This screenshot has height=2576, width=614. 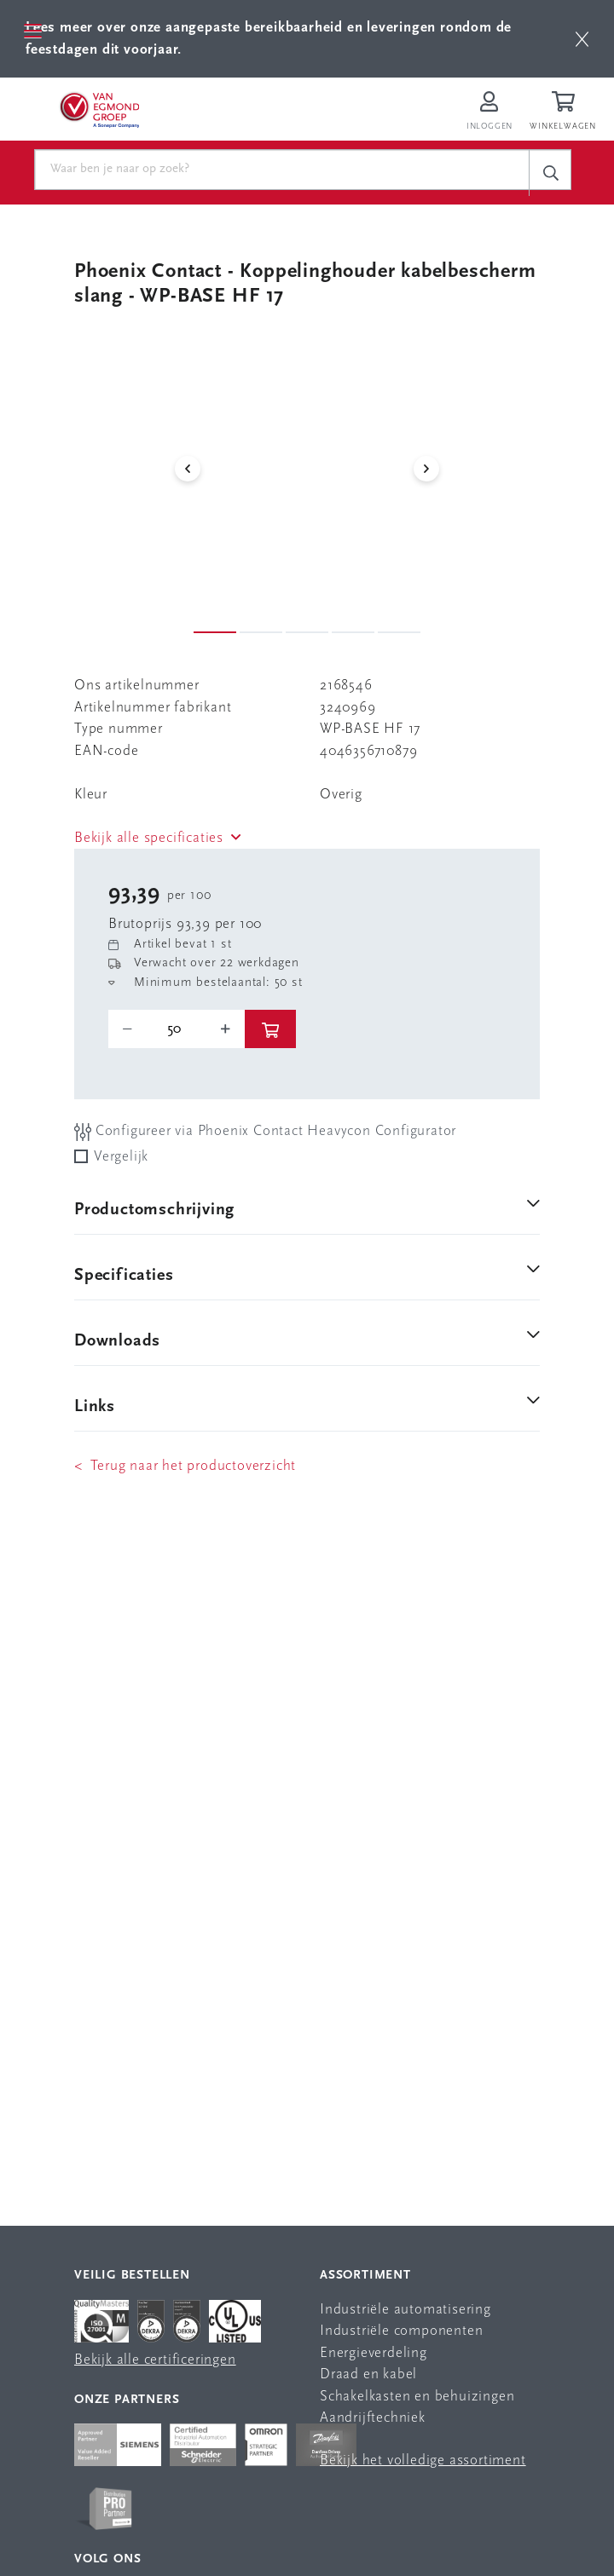 I want to click on [Inloggen op Van Egmond Portal], so click(x=489, y=112).